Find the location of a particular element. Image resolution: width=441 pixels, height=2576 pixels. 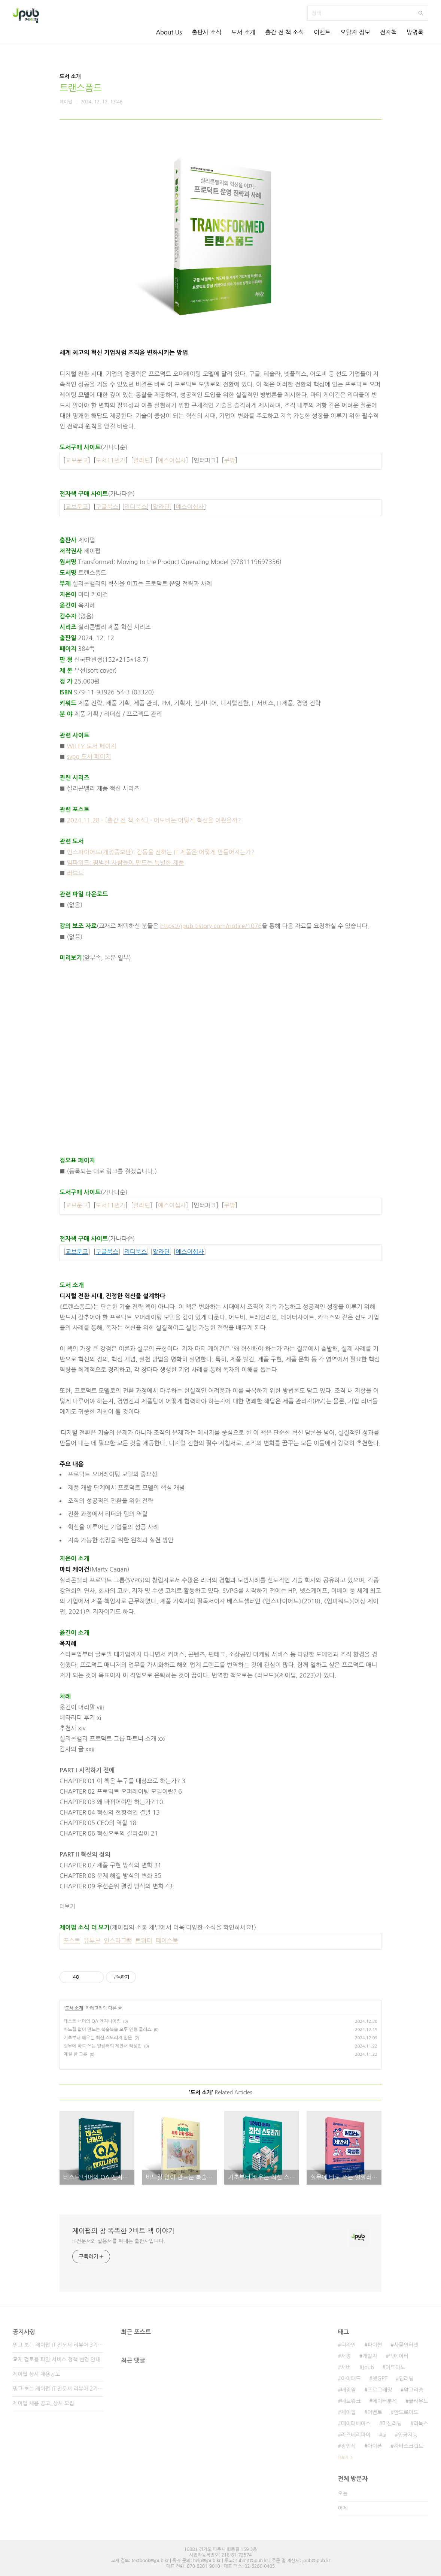

딥러닝 is located at coordinates (406, 2378).